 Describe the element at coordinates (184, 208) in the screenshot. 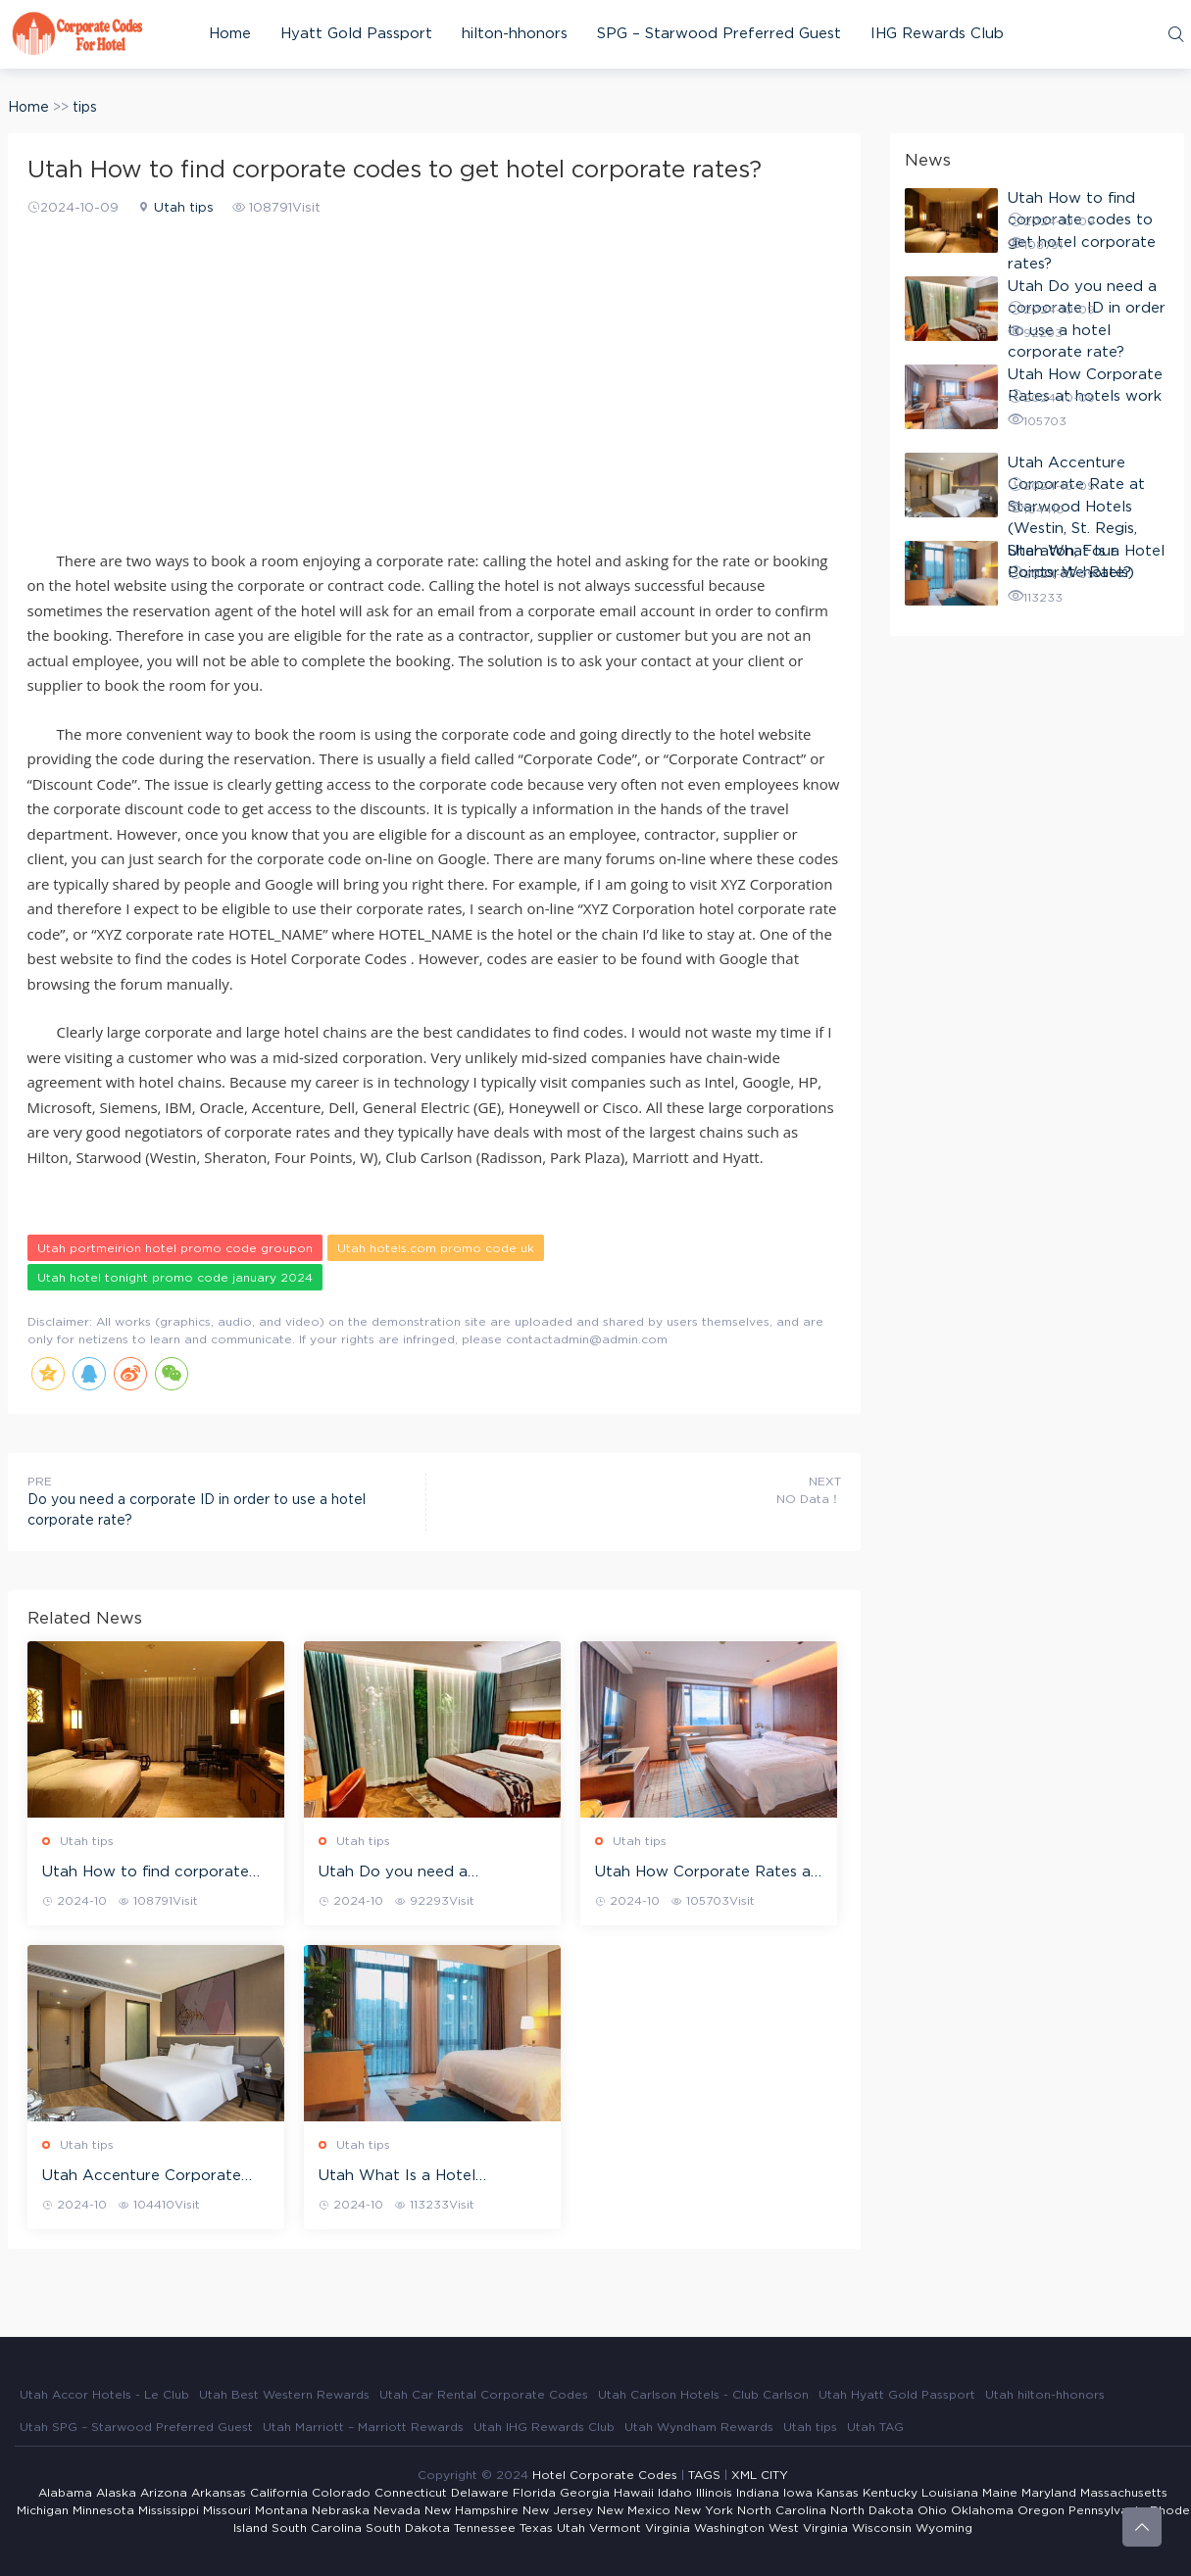

I see `Utah tips` at that location.